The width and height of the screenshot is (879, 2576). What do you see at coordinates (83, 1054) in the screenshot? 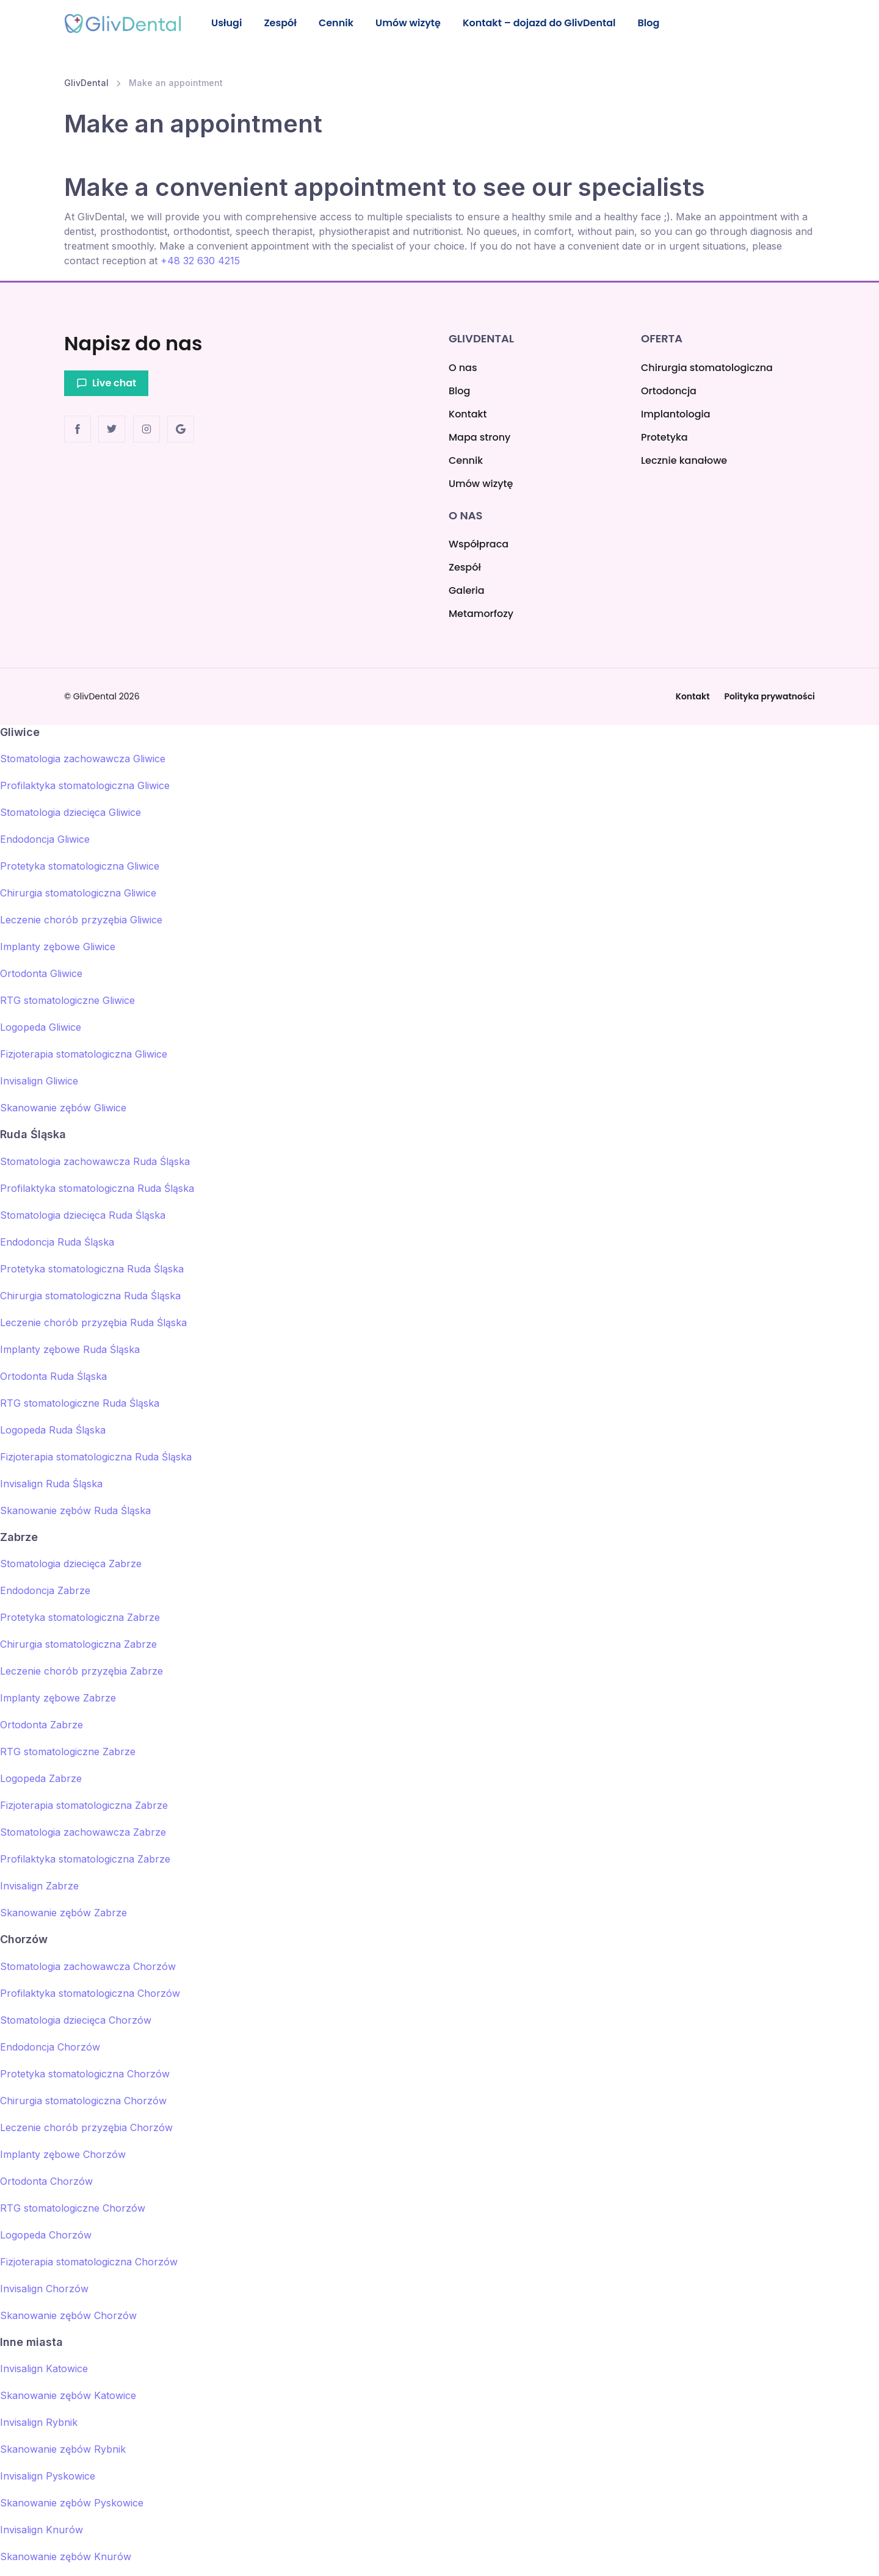
I see `Fizjoterapia stomatologiczna Gliwice` at bounding box center [83, 1054].